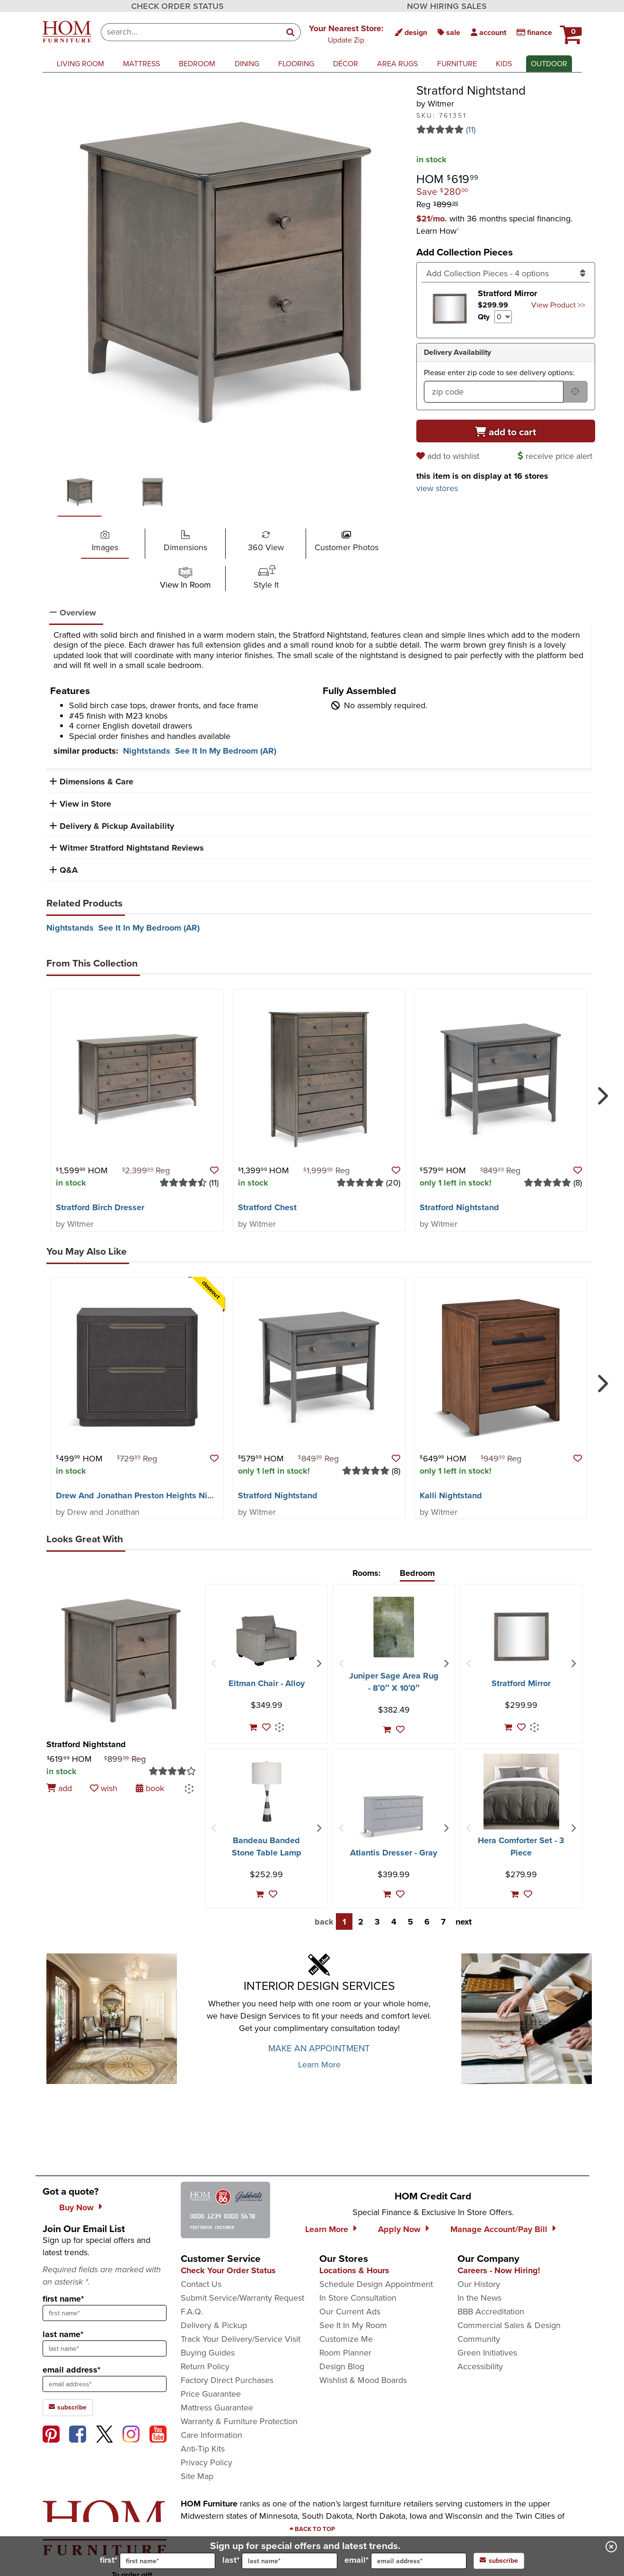 This screenshot has height=2576, width=624. Describe the element at coordinates (447, 6) in the screenshot. I see `NOW HIRING SALES` at that location.